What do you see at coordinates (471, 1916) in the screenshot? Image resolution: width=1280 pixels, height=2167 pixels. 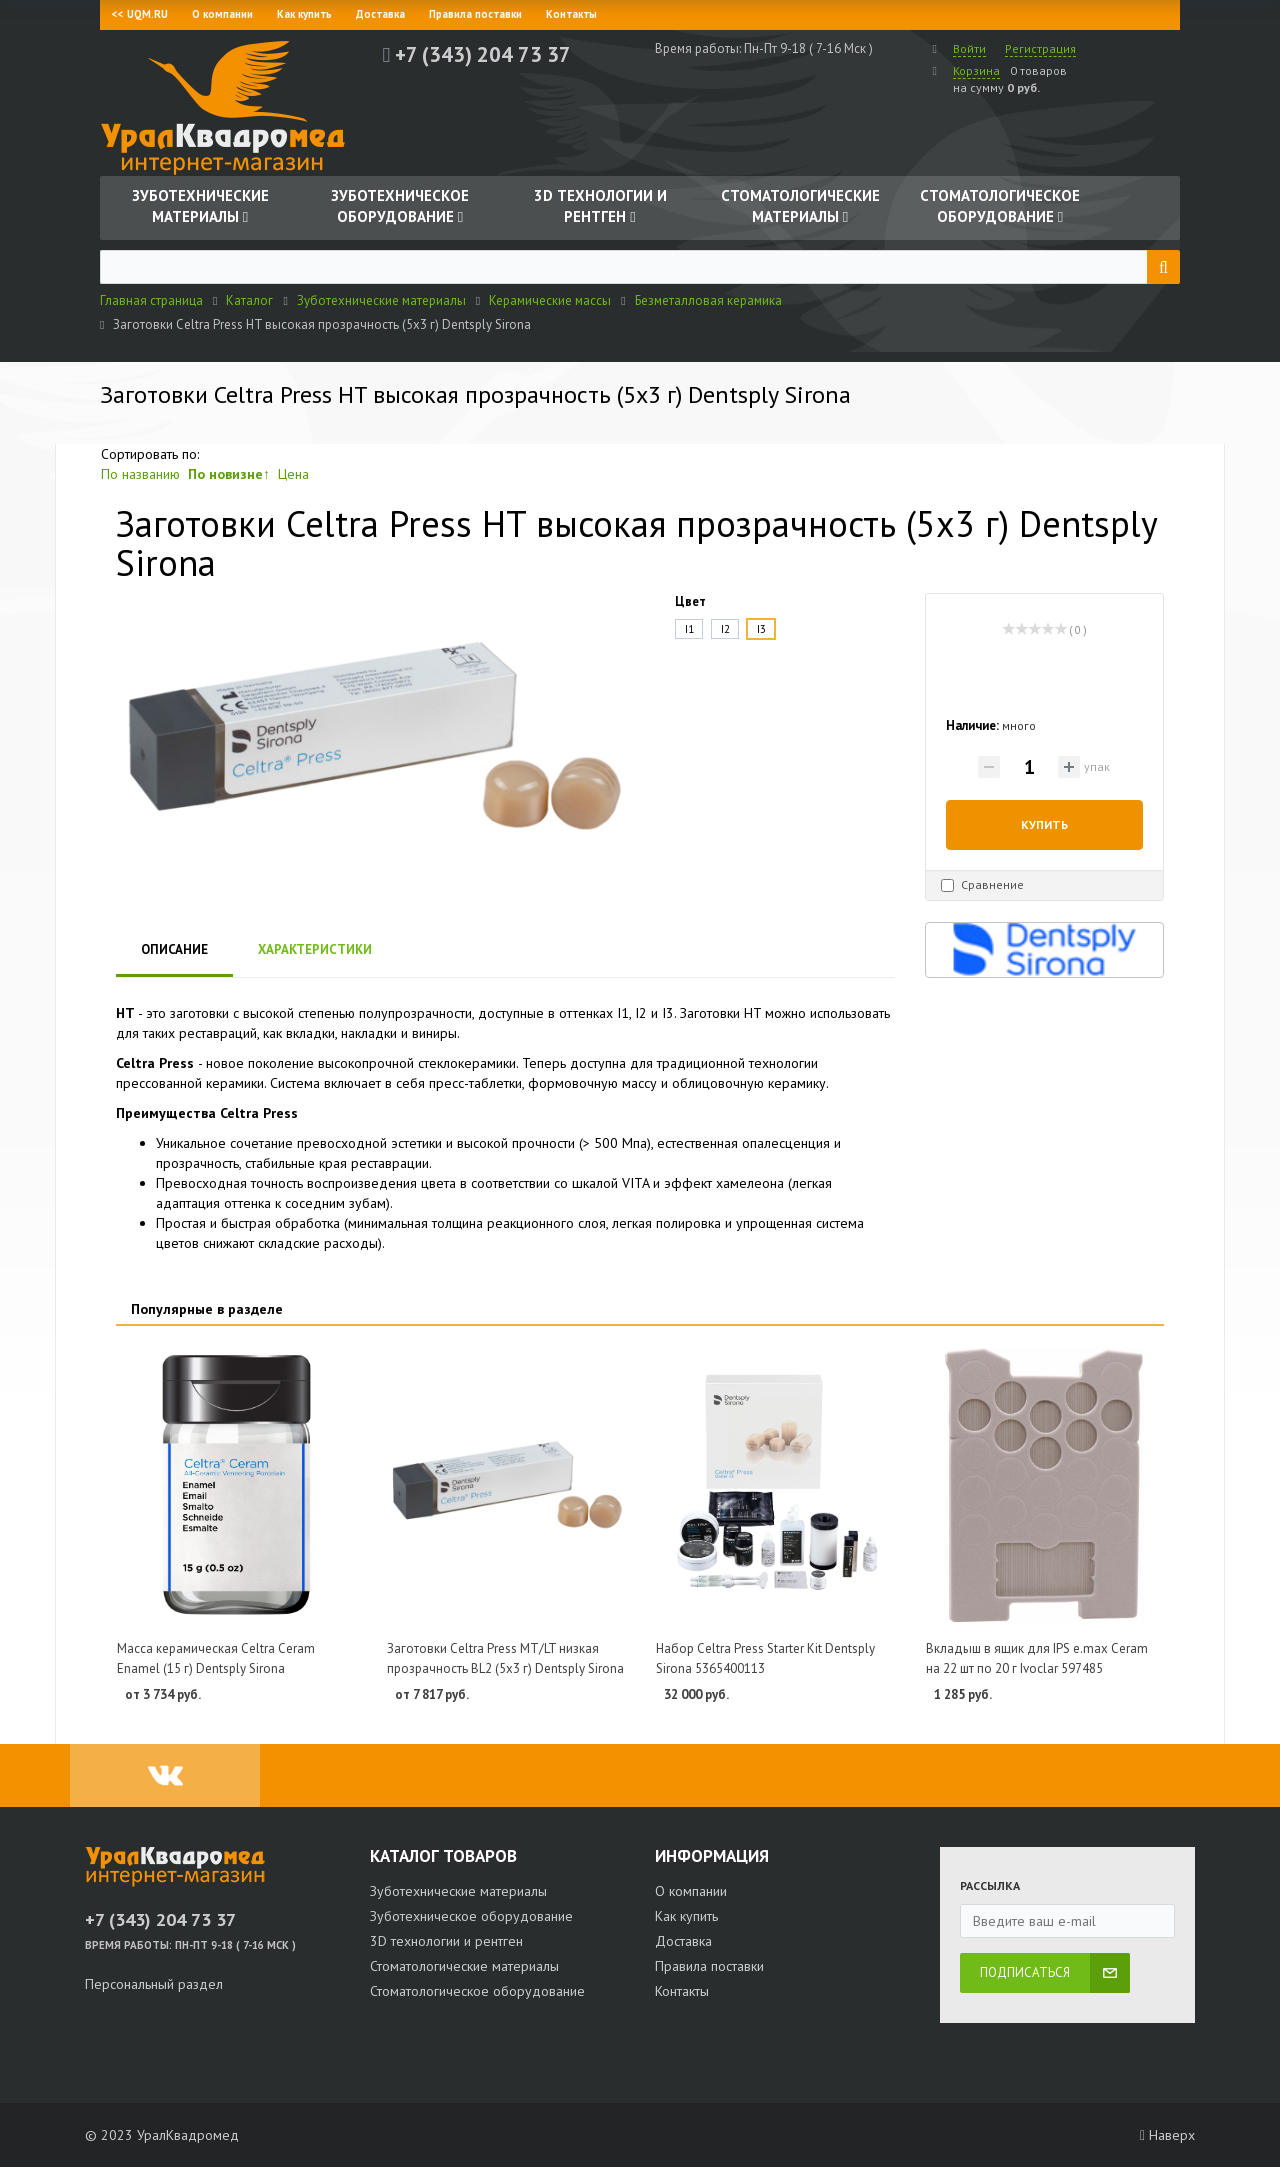 I see `Зуботехническое оборудование` at bounding box center [471, 1916].